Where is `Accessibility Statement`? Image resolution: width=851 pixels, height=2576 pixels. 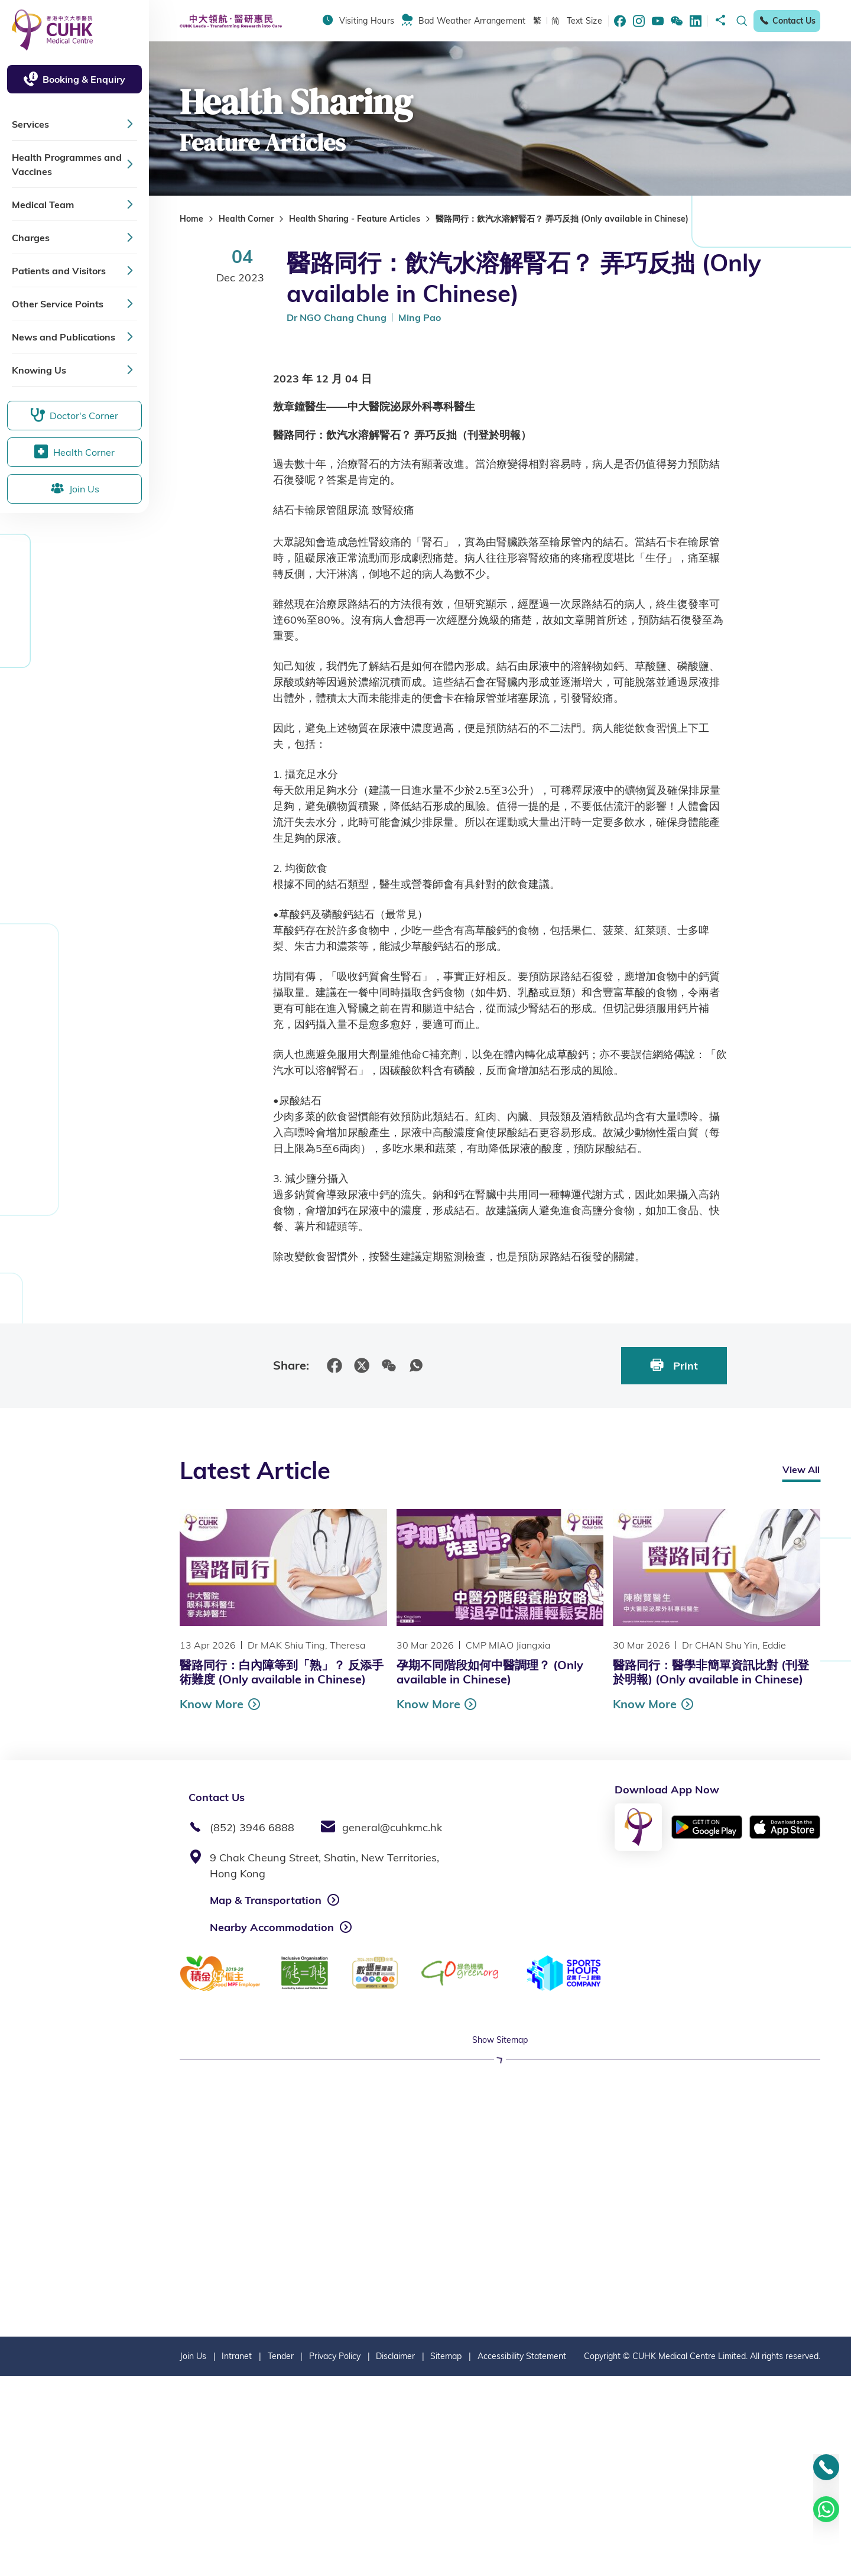
Accessibility Statement is located at coordinates (522, 2556).